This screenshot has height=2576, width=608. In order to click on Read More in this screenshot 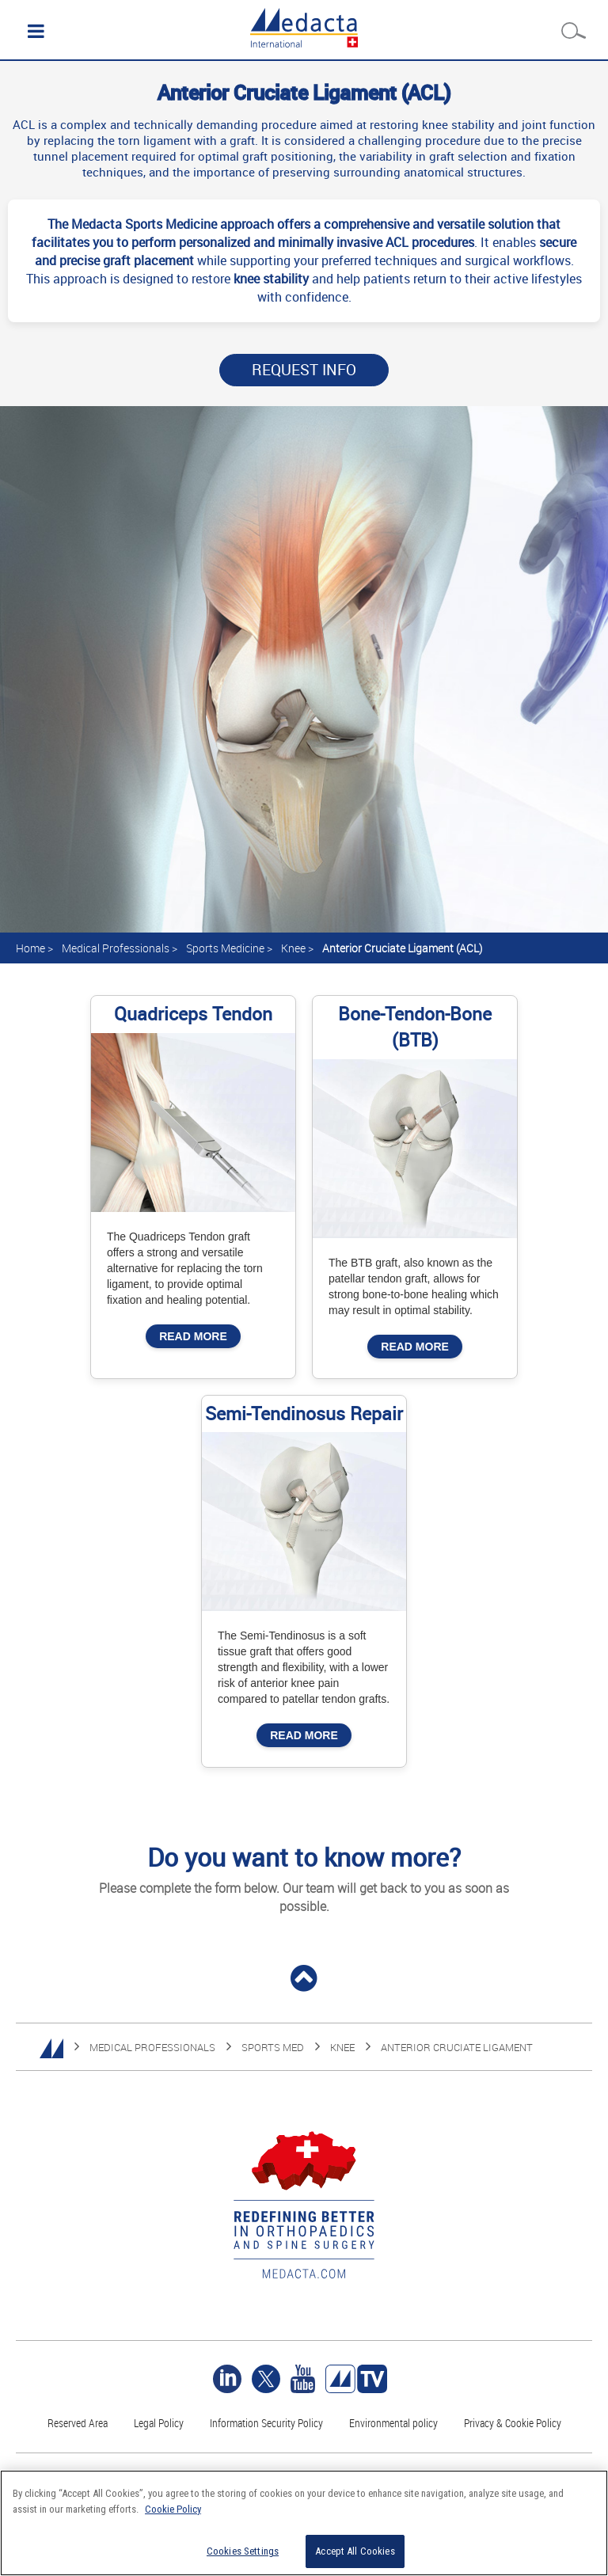, I will do `click(193, 1336)`.